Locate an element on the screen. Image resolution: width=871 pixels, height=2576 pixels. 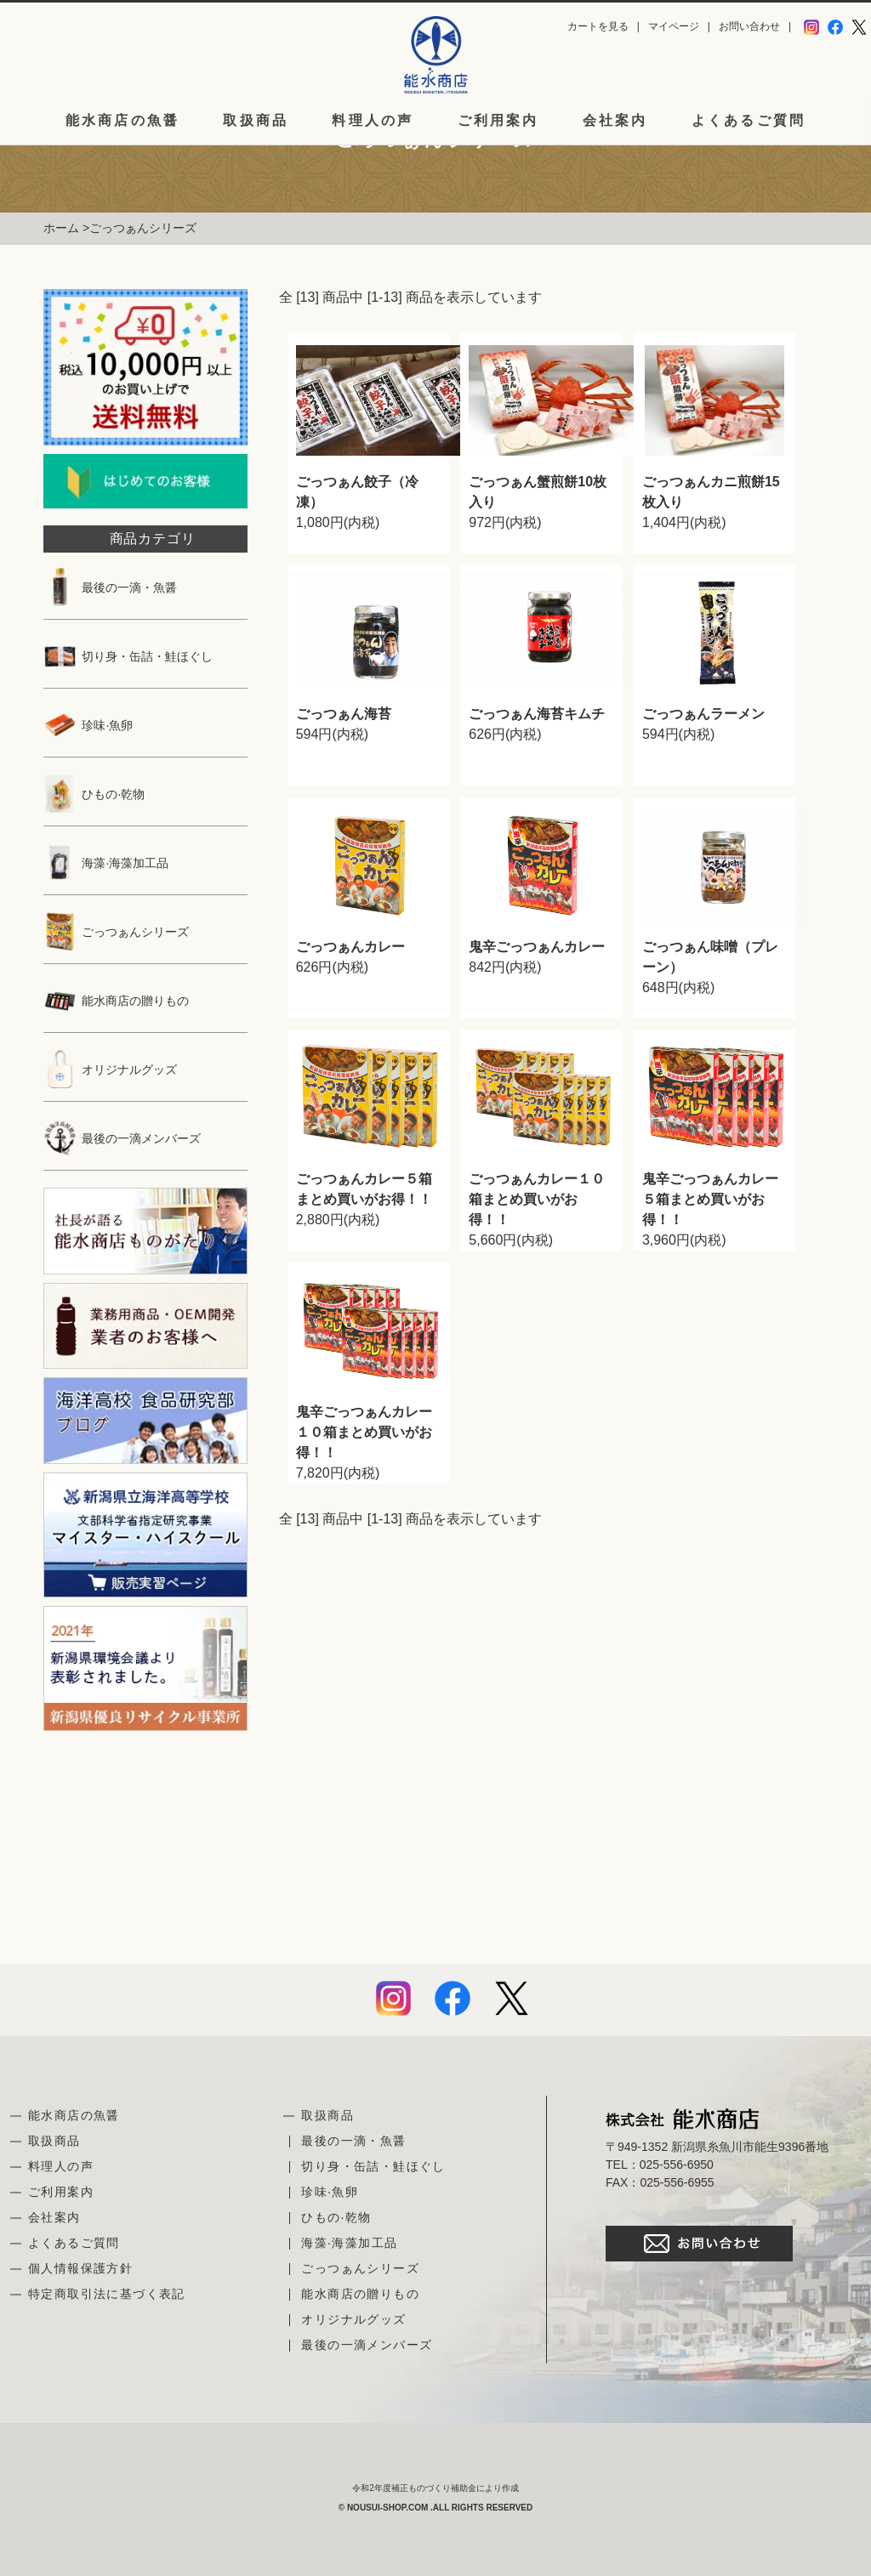
能水商店の贈りもの is located at coordinates (116, 1000).